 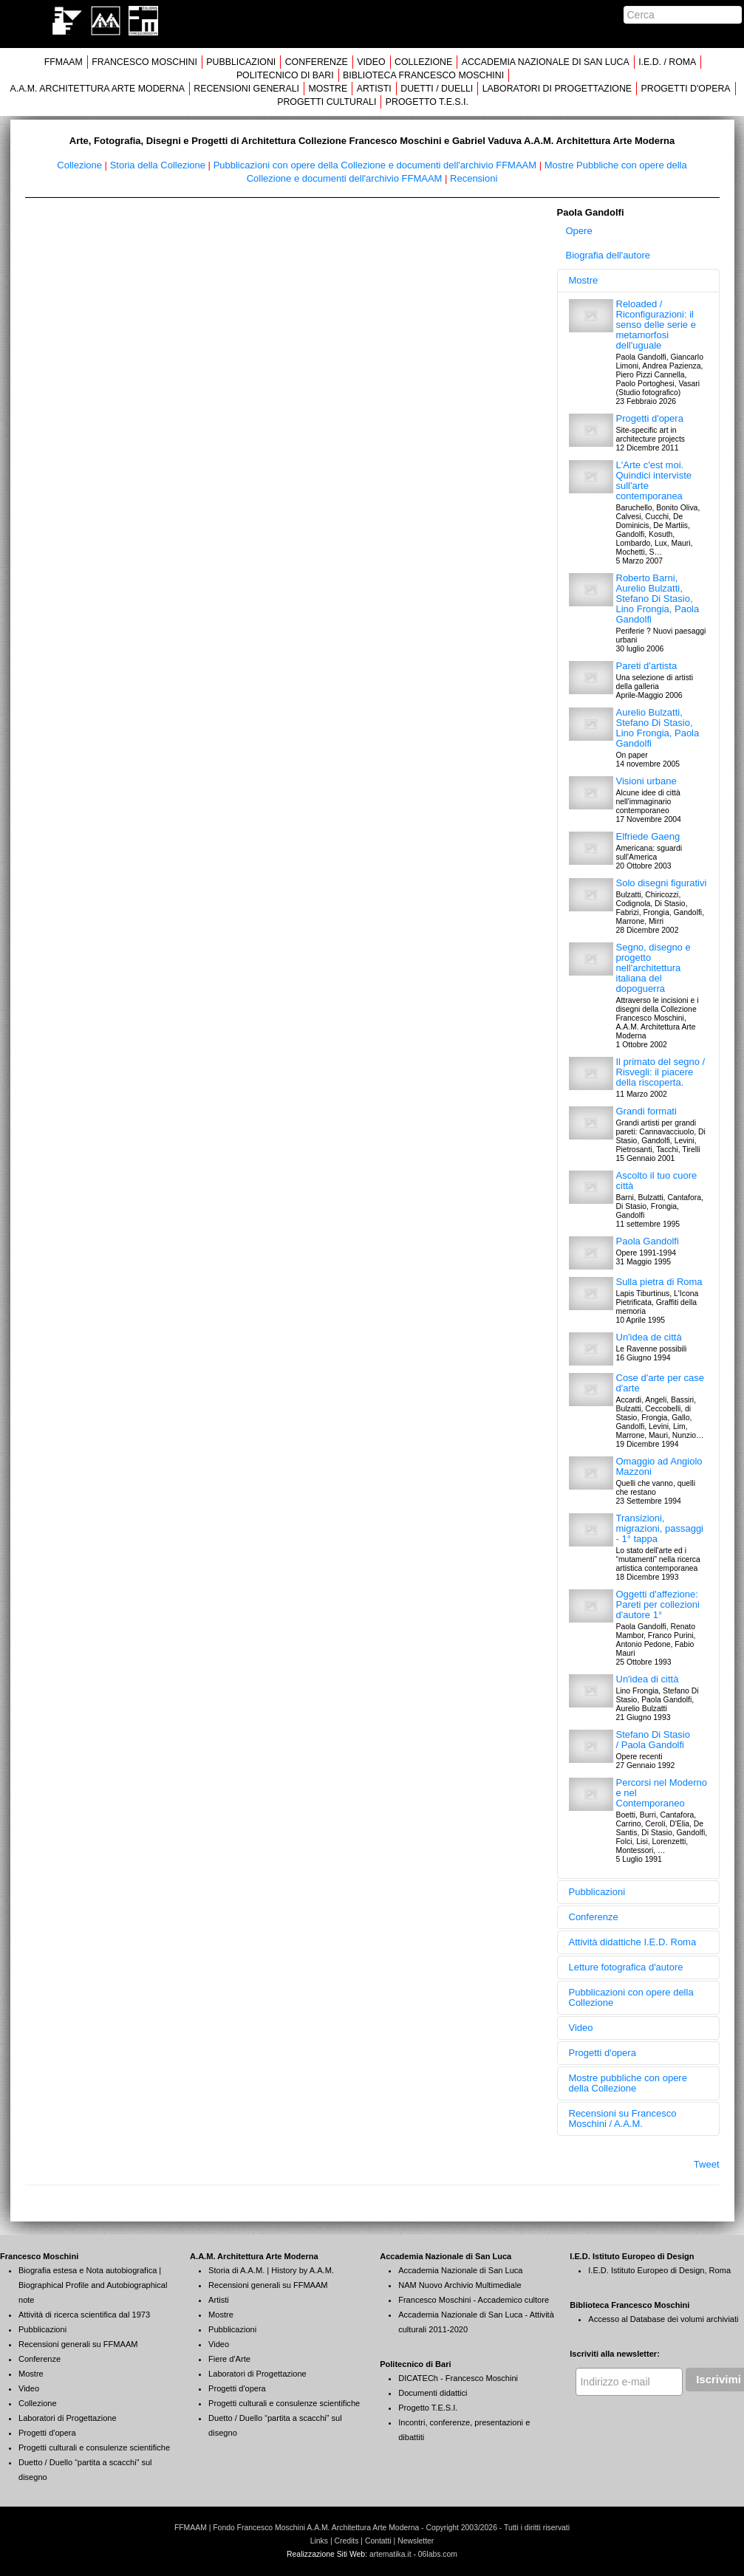 What do you see at coordinates (631, 1997) in the screenshot?
I see `Pubblicazioni con opere della Collezione` at bounding box center [631, 1997].